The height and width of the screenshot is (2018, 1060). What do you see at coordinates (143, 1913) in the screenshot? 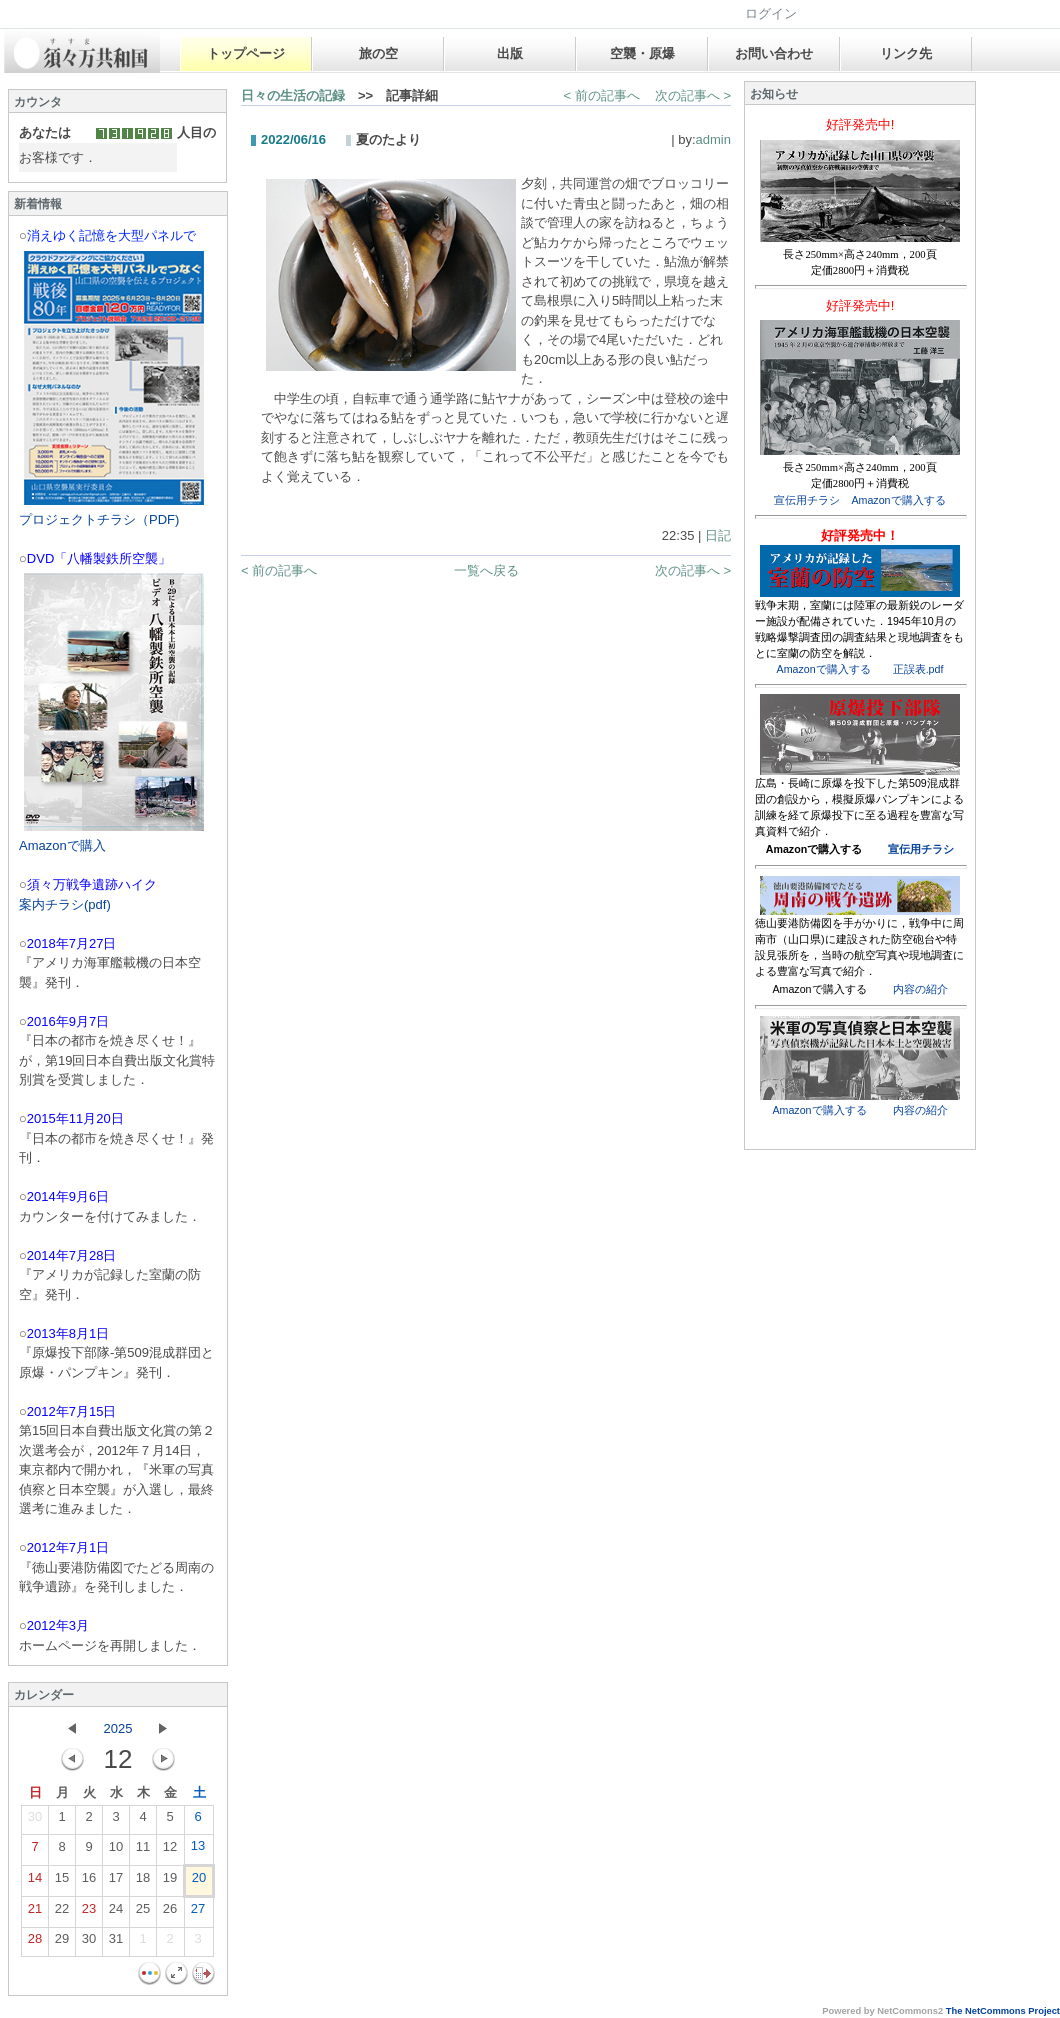
I see `25` at bounding box center [143, 1913].